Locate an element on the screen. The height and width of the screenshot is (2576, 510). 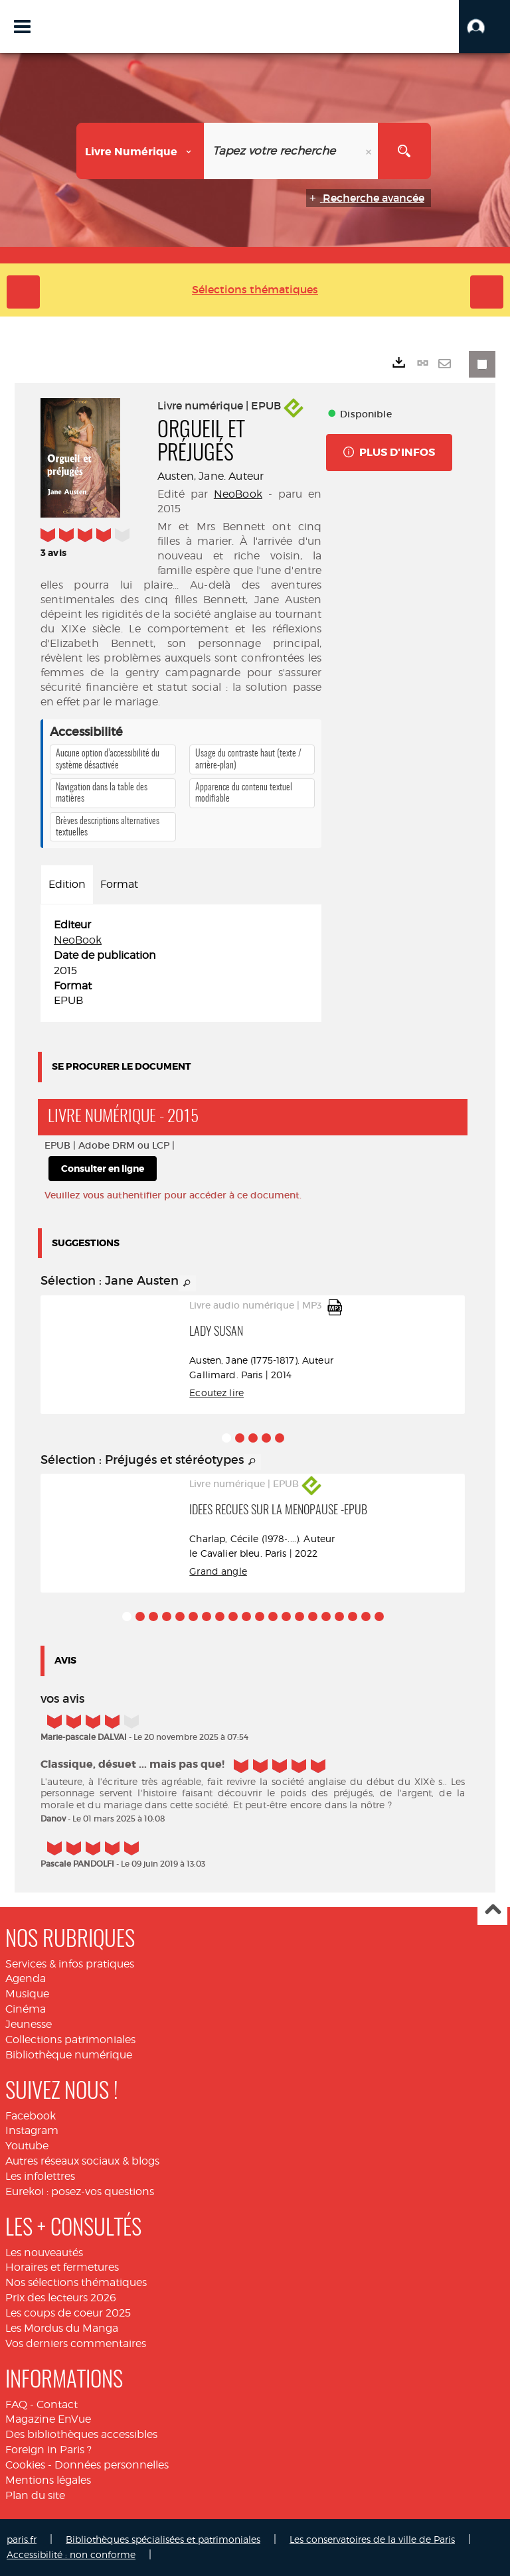
NeoBook is located at coordinates (238, 494).